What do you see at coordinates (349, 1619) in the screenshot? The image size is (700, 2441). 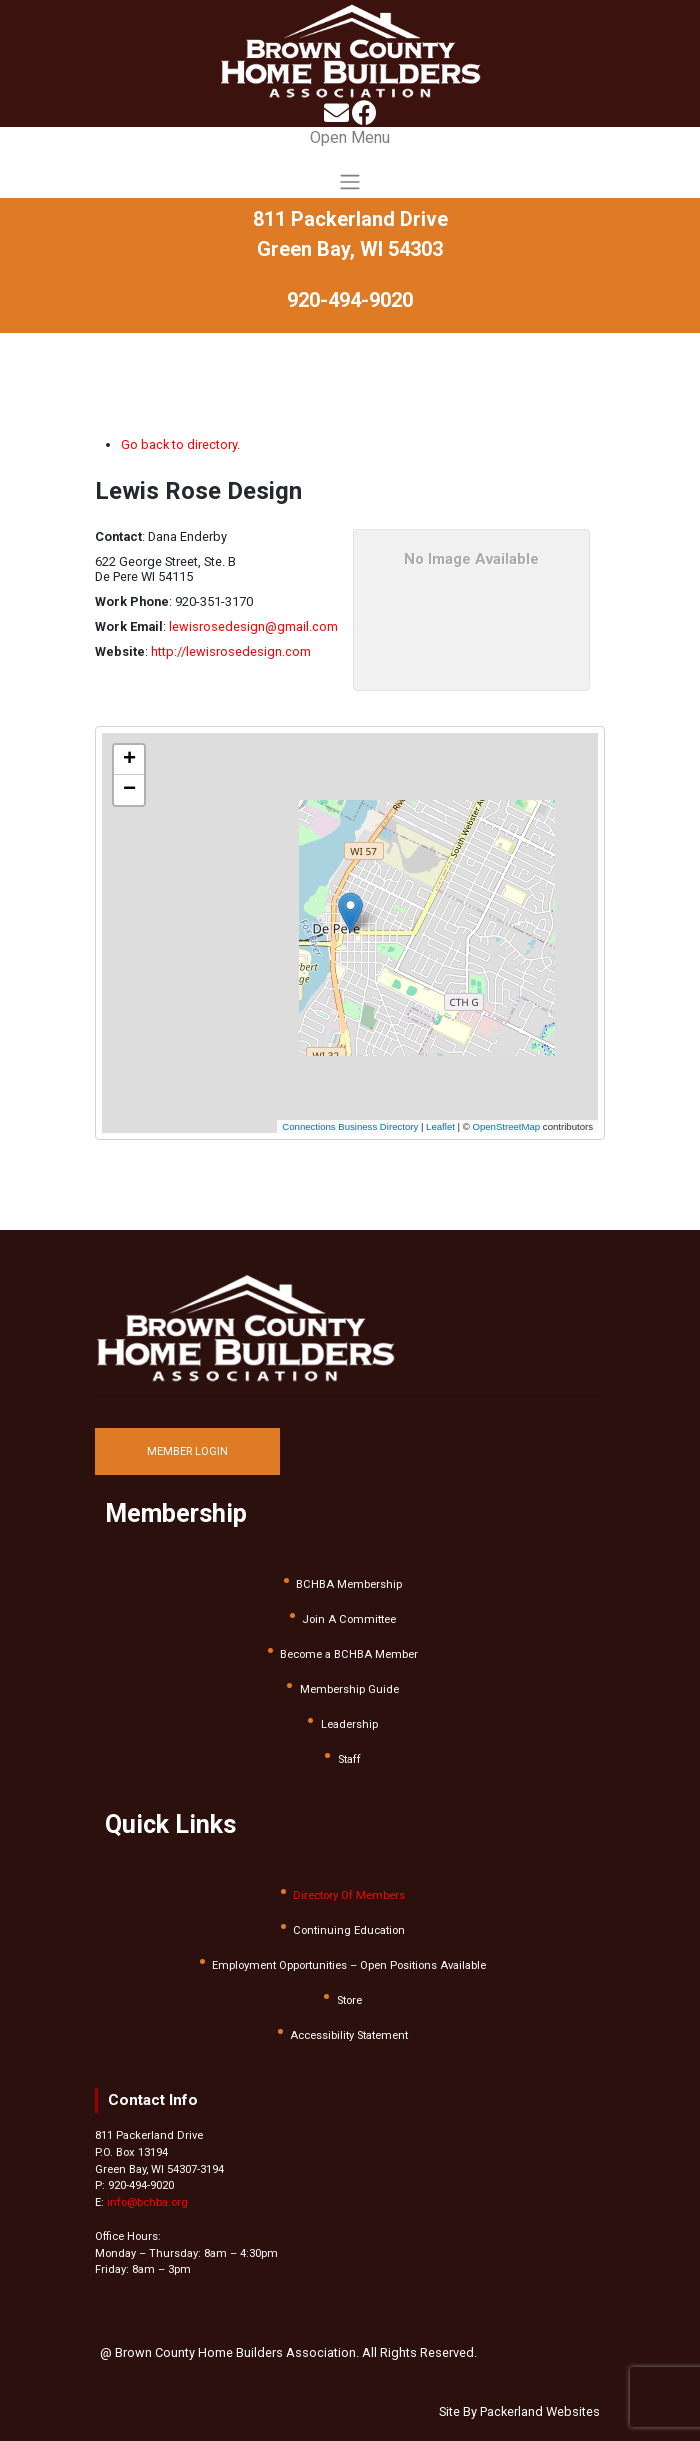 I see `Join A Committee` at bounding box center [349, 1619].